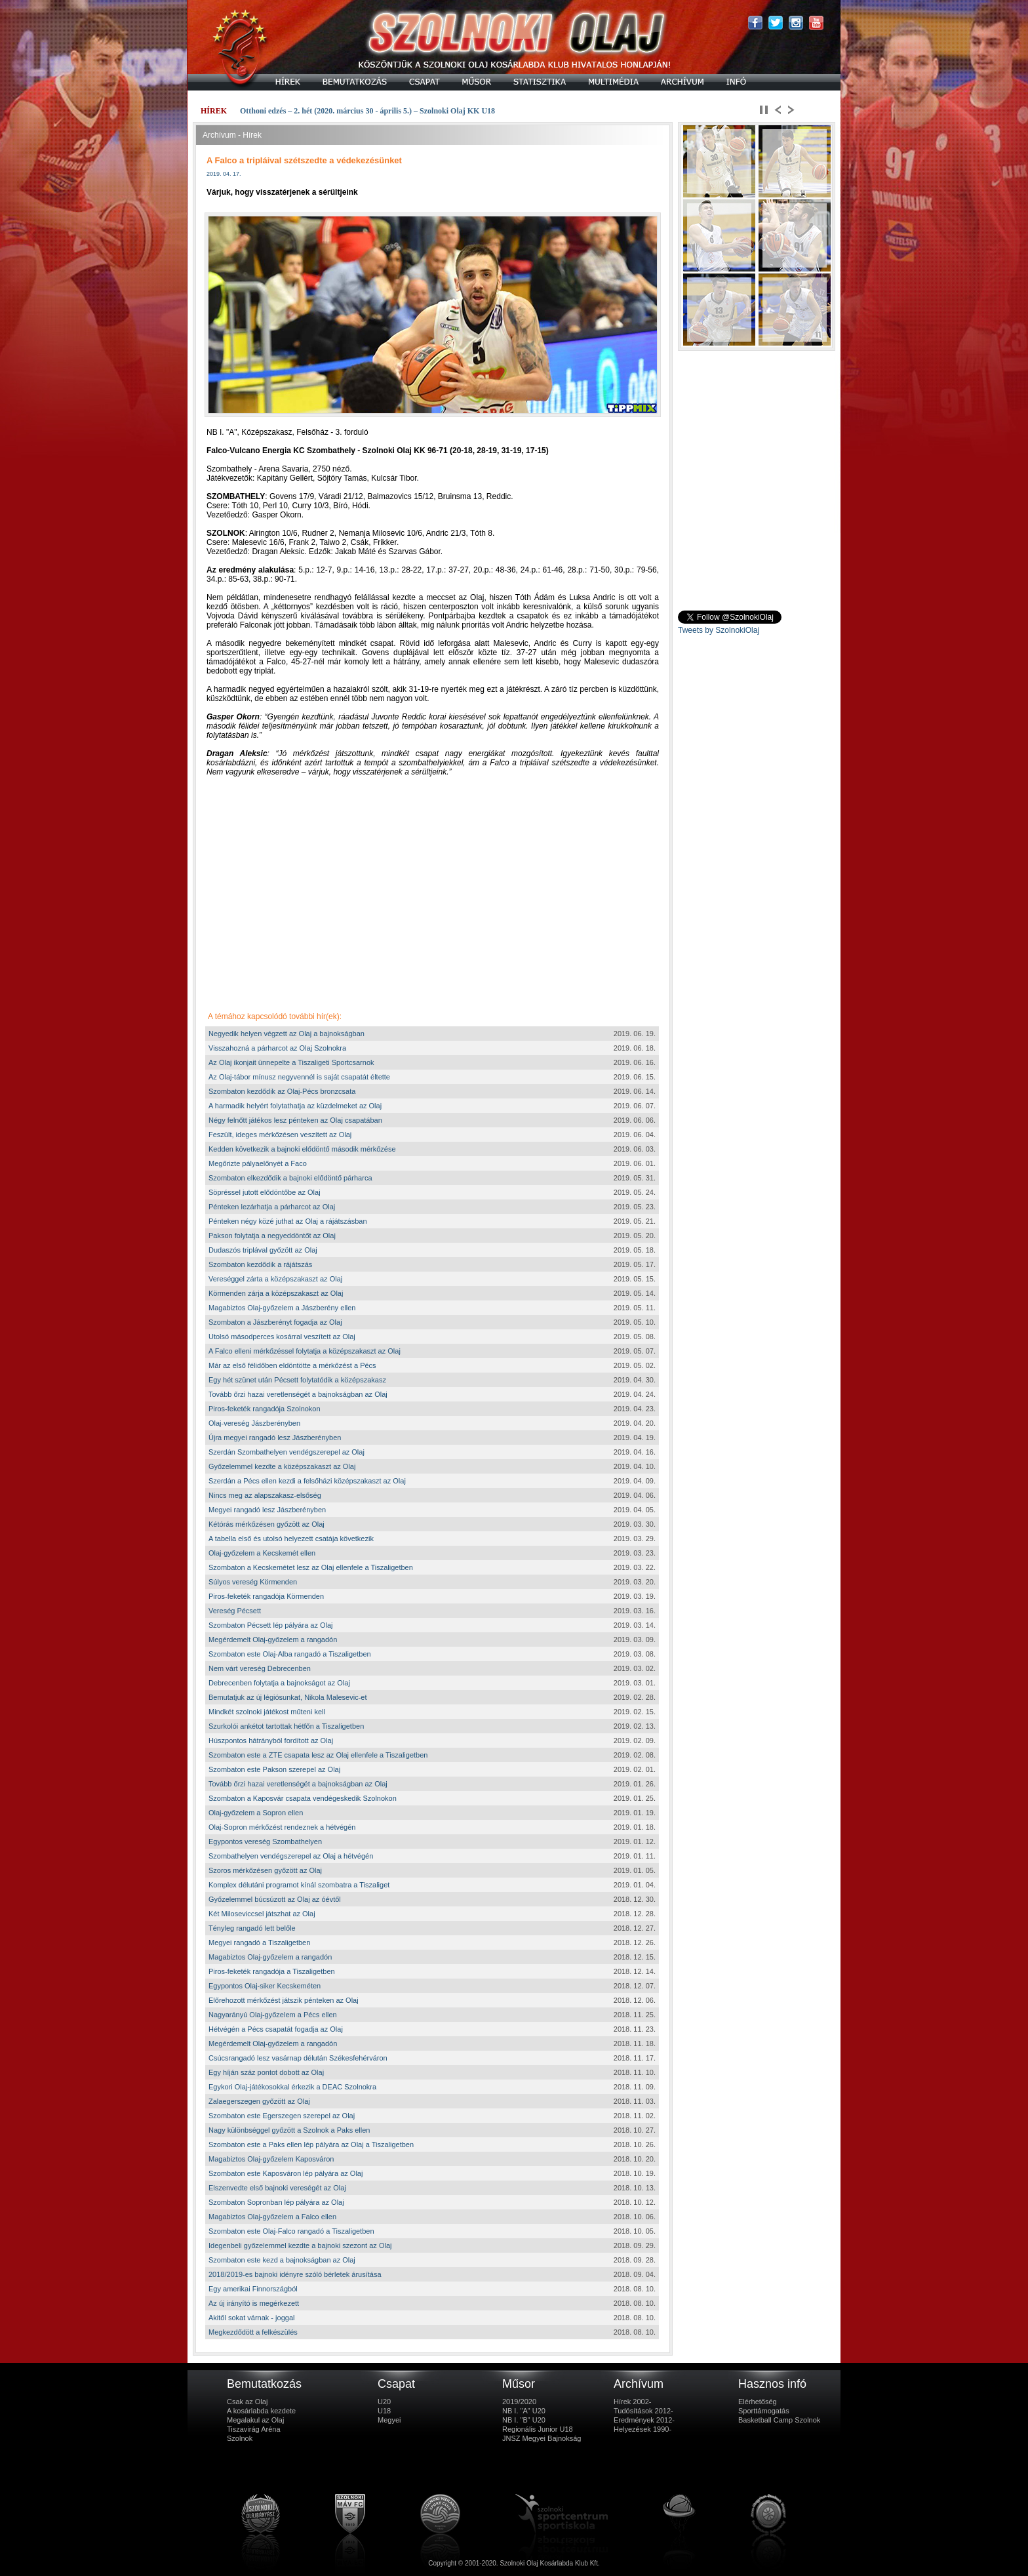 The width and height of the screenshot is (1028, 2576). What do you see at coordinates (264, 1495) in the screenshot?
I see `Nincs meg az alapszakasz-elsőség` at bounding box center [264, 1495].